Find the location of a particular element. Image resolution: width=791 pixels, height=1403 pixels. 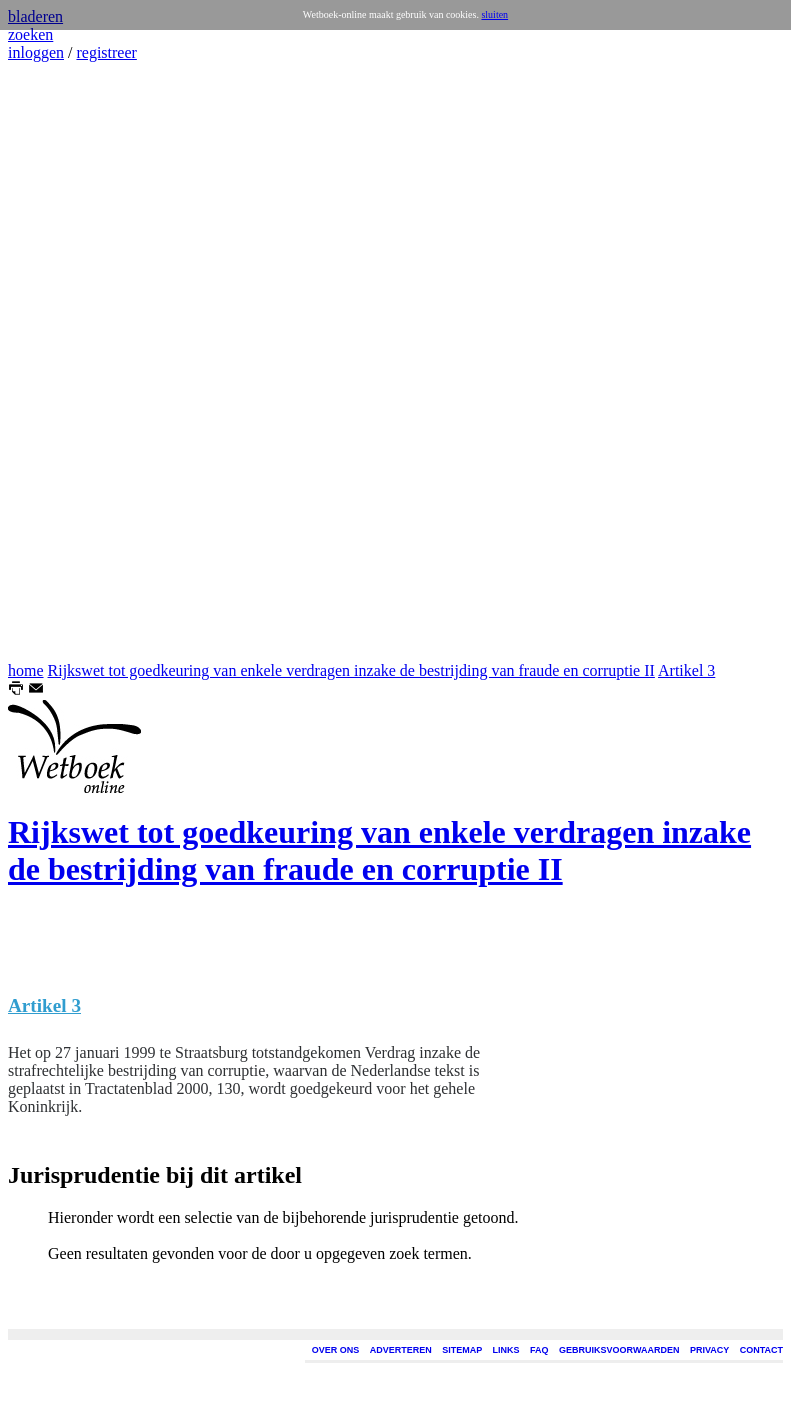

CONTACT is located at coordinates (761, 1350).